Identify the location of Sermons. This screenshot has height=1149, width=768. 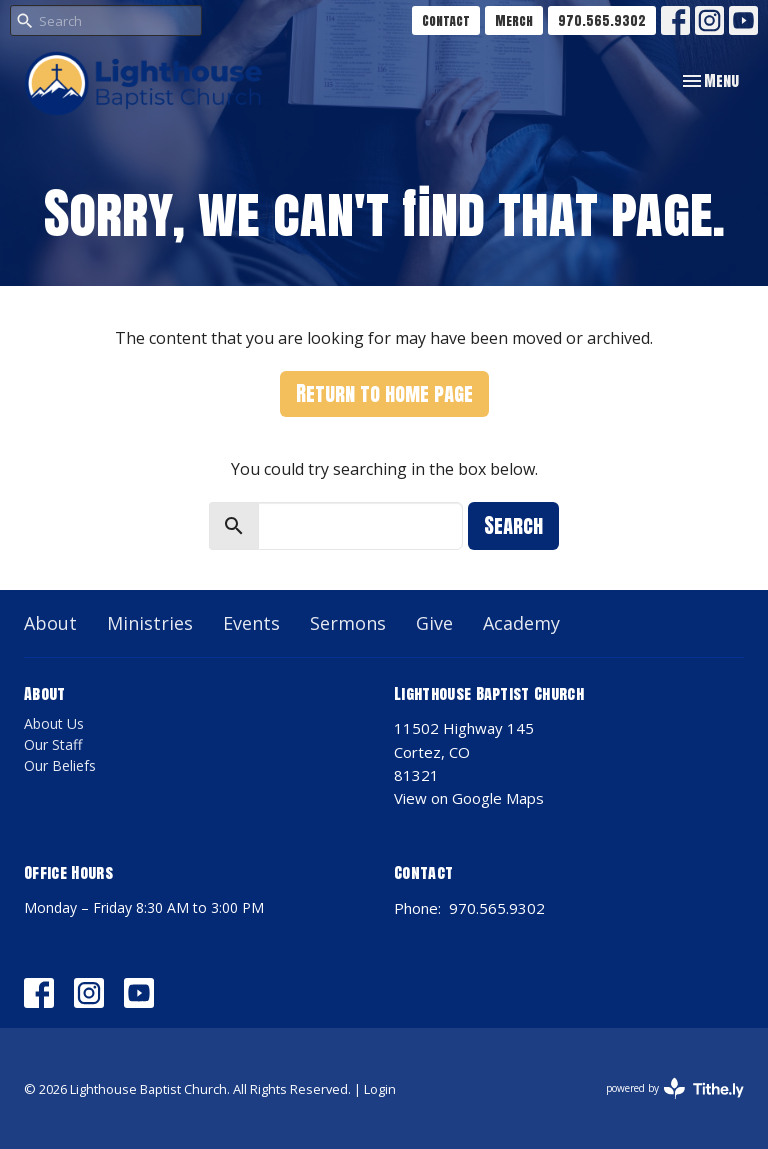
(348, 623).